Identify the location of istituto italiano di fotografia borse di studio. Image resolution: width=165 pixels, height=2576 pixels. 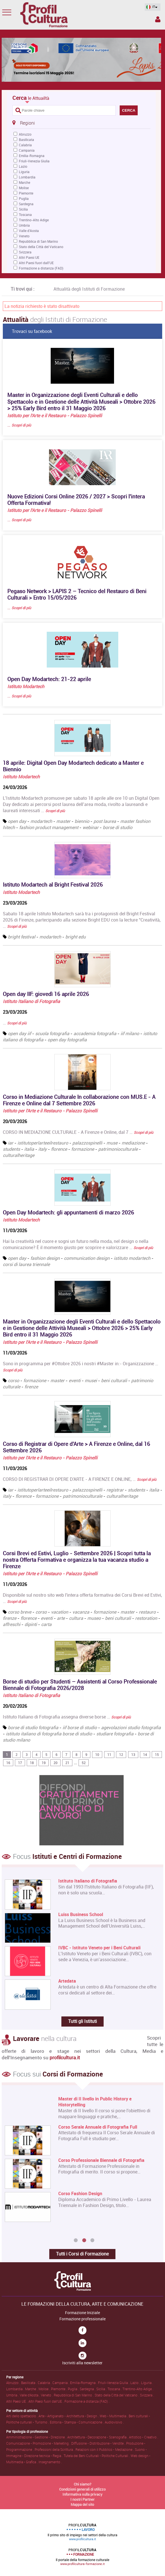
(49, 1734).